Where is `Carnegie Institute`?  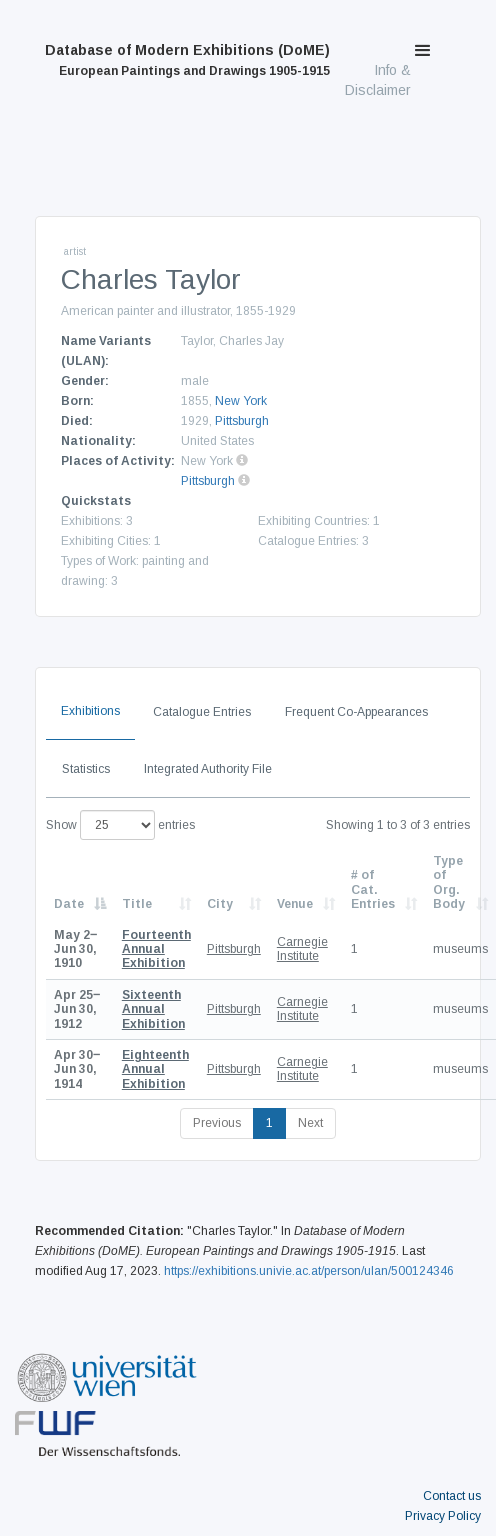 Carnegie Institute is located at coordinates (302, 949).